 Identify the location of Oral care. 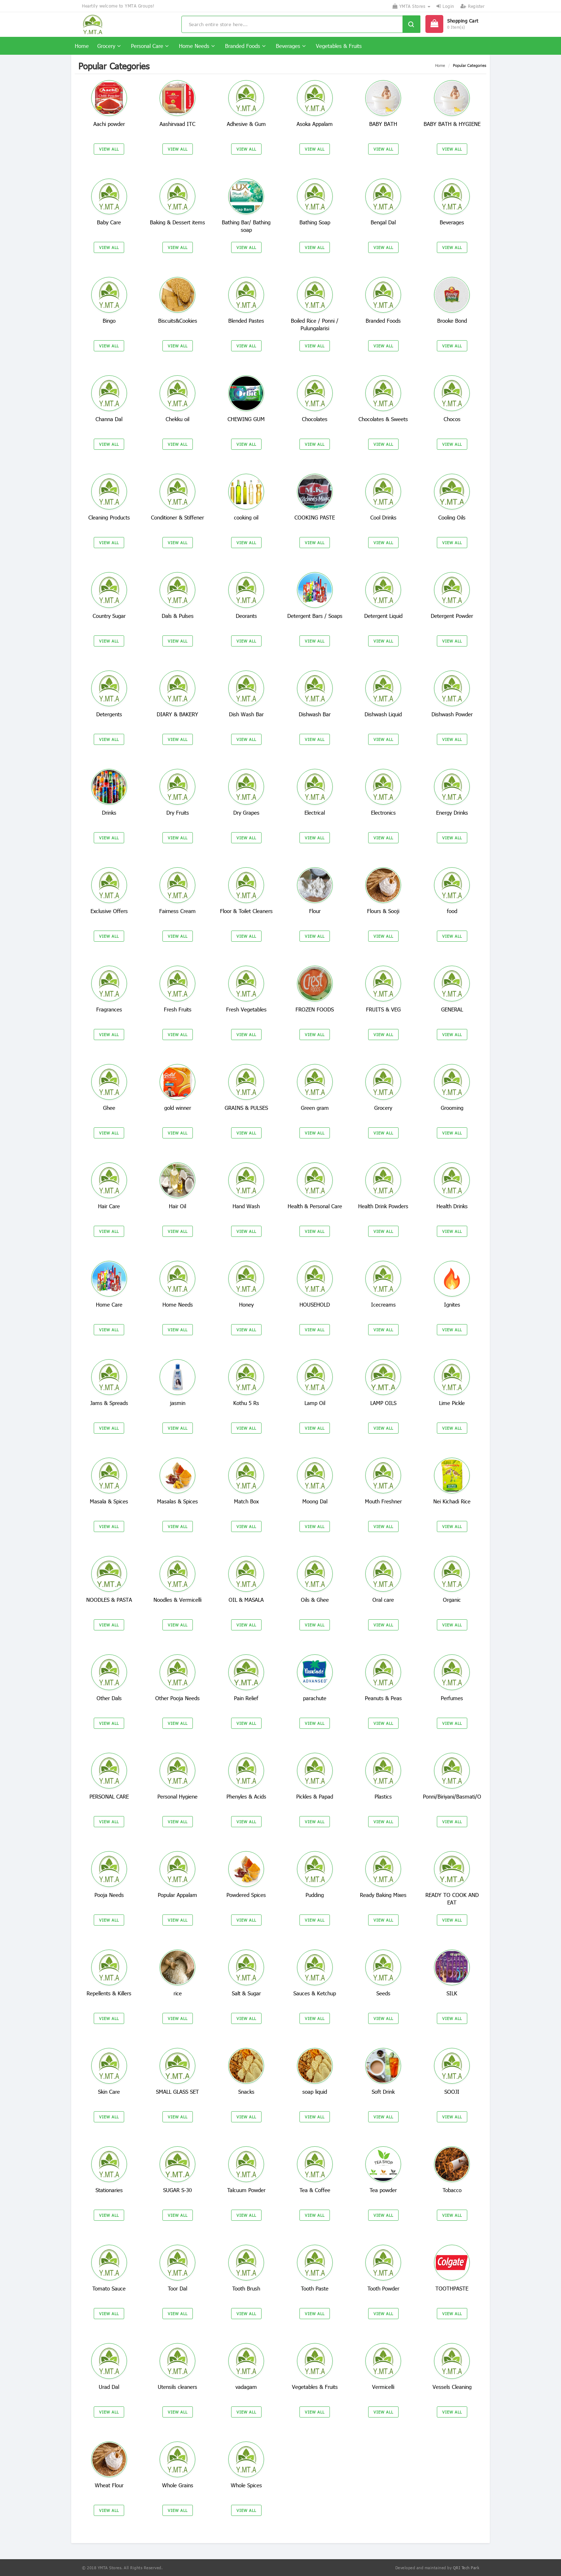
(383, 1599).